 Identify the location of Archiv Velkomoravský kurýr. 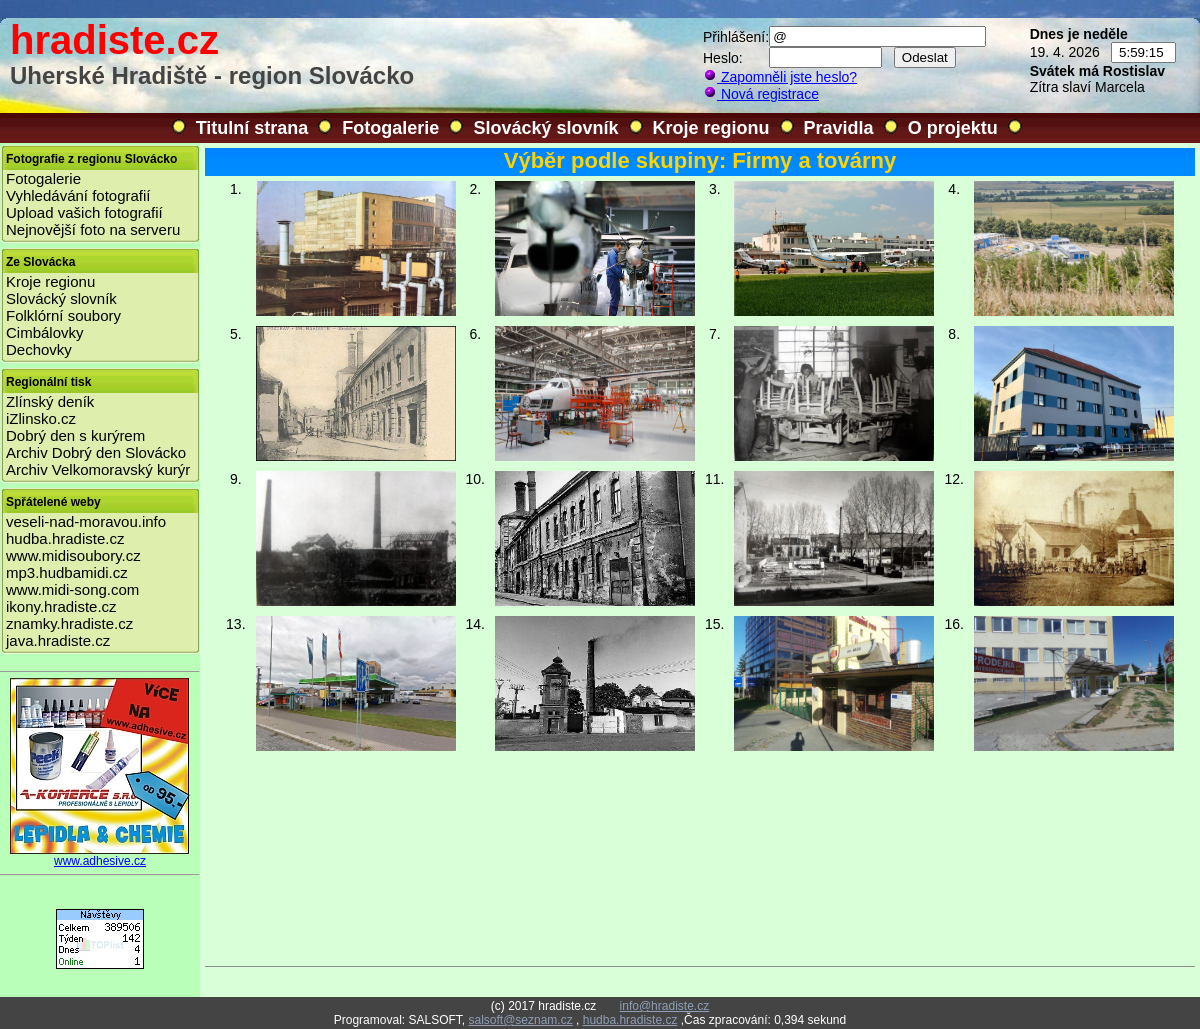
(98, 469).